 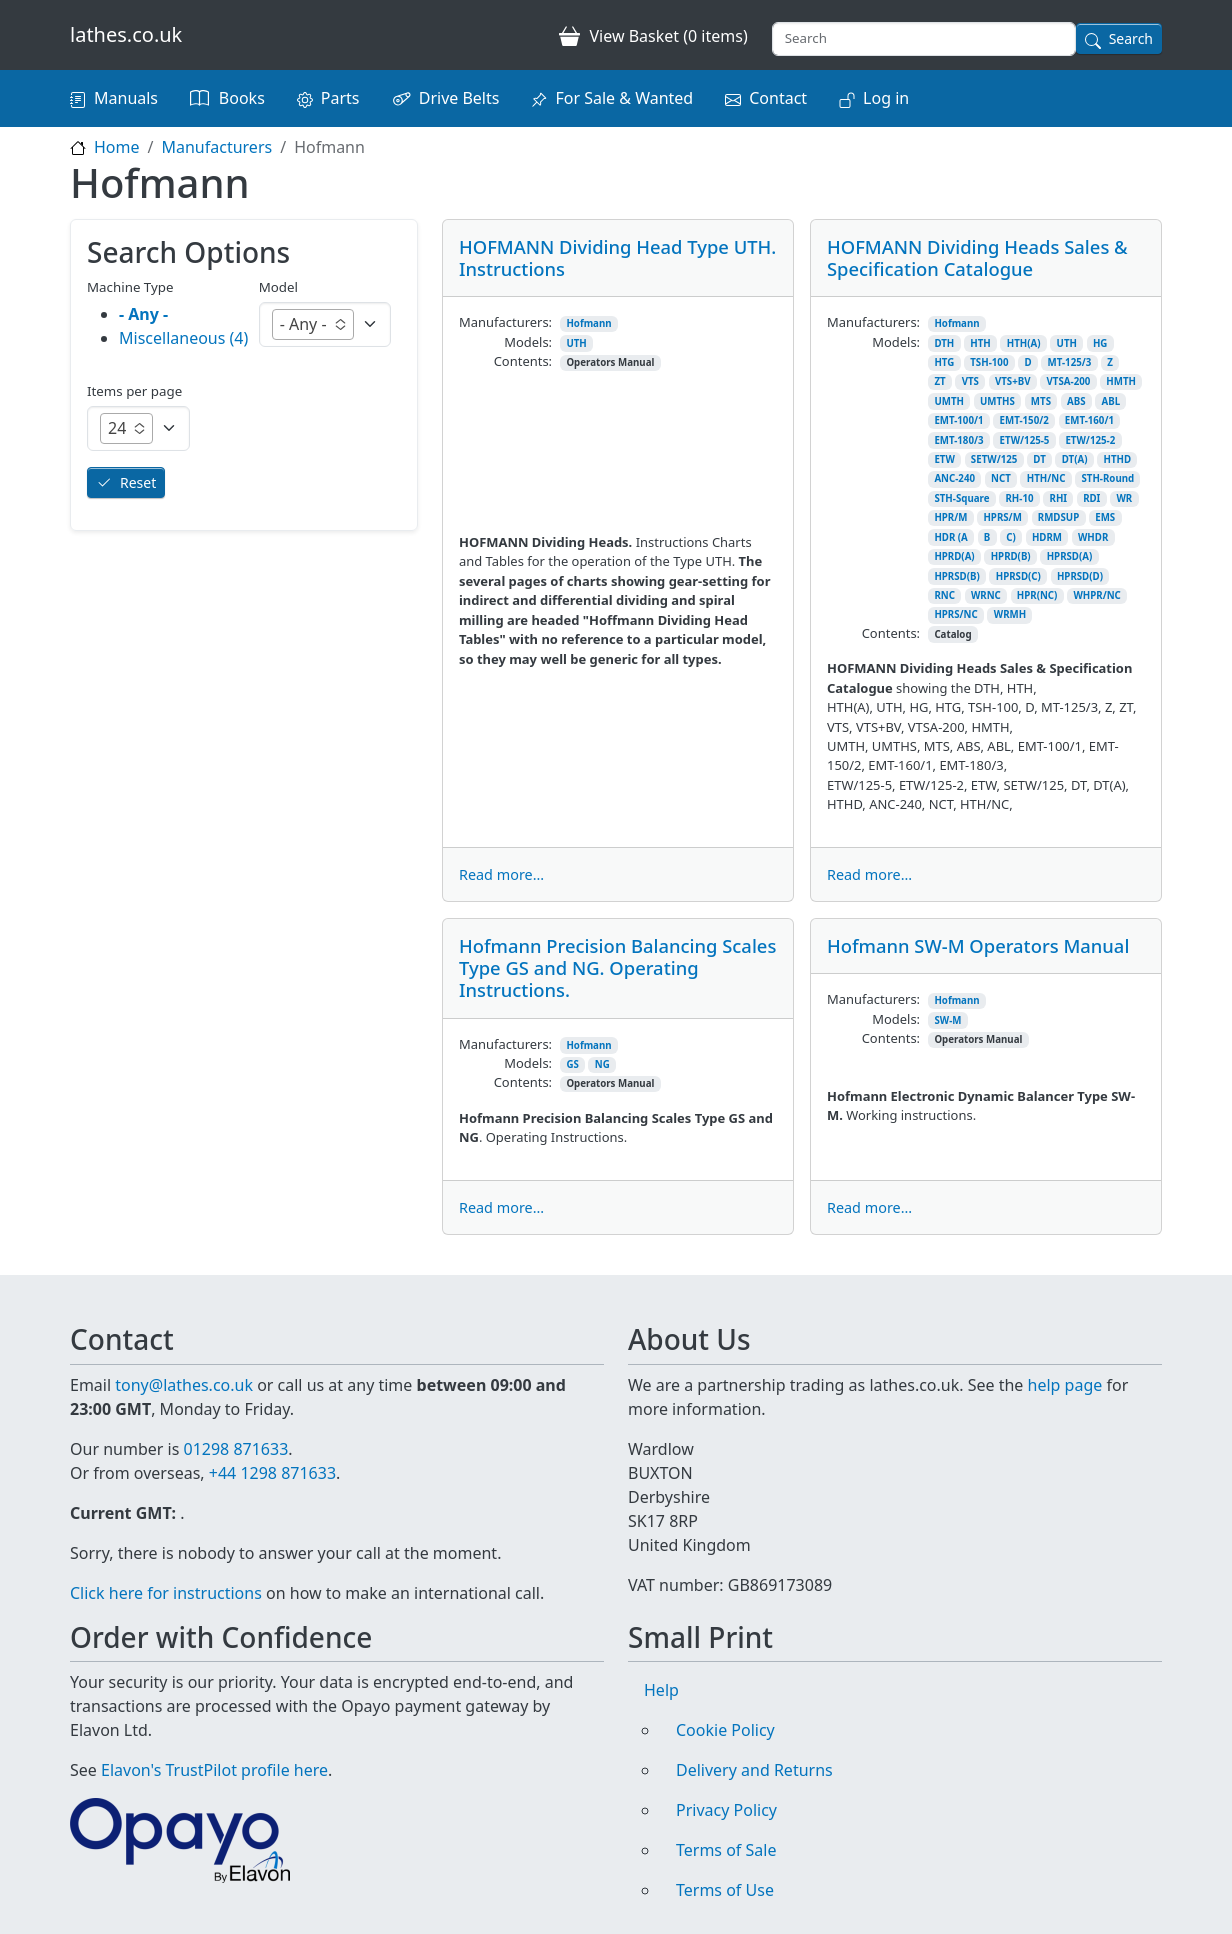 I want to click on RNC, so click(x=944, y=595).